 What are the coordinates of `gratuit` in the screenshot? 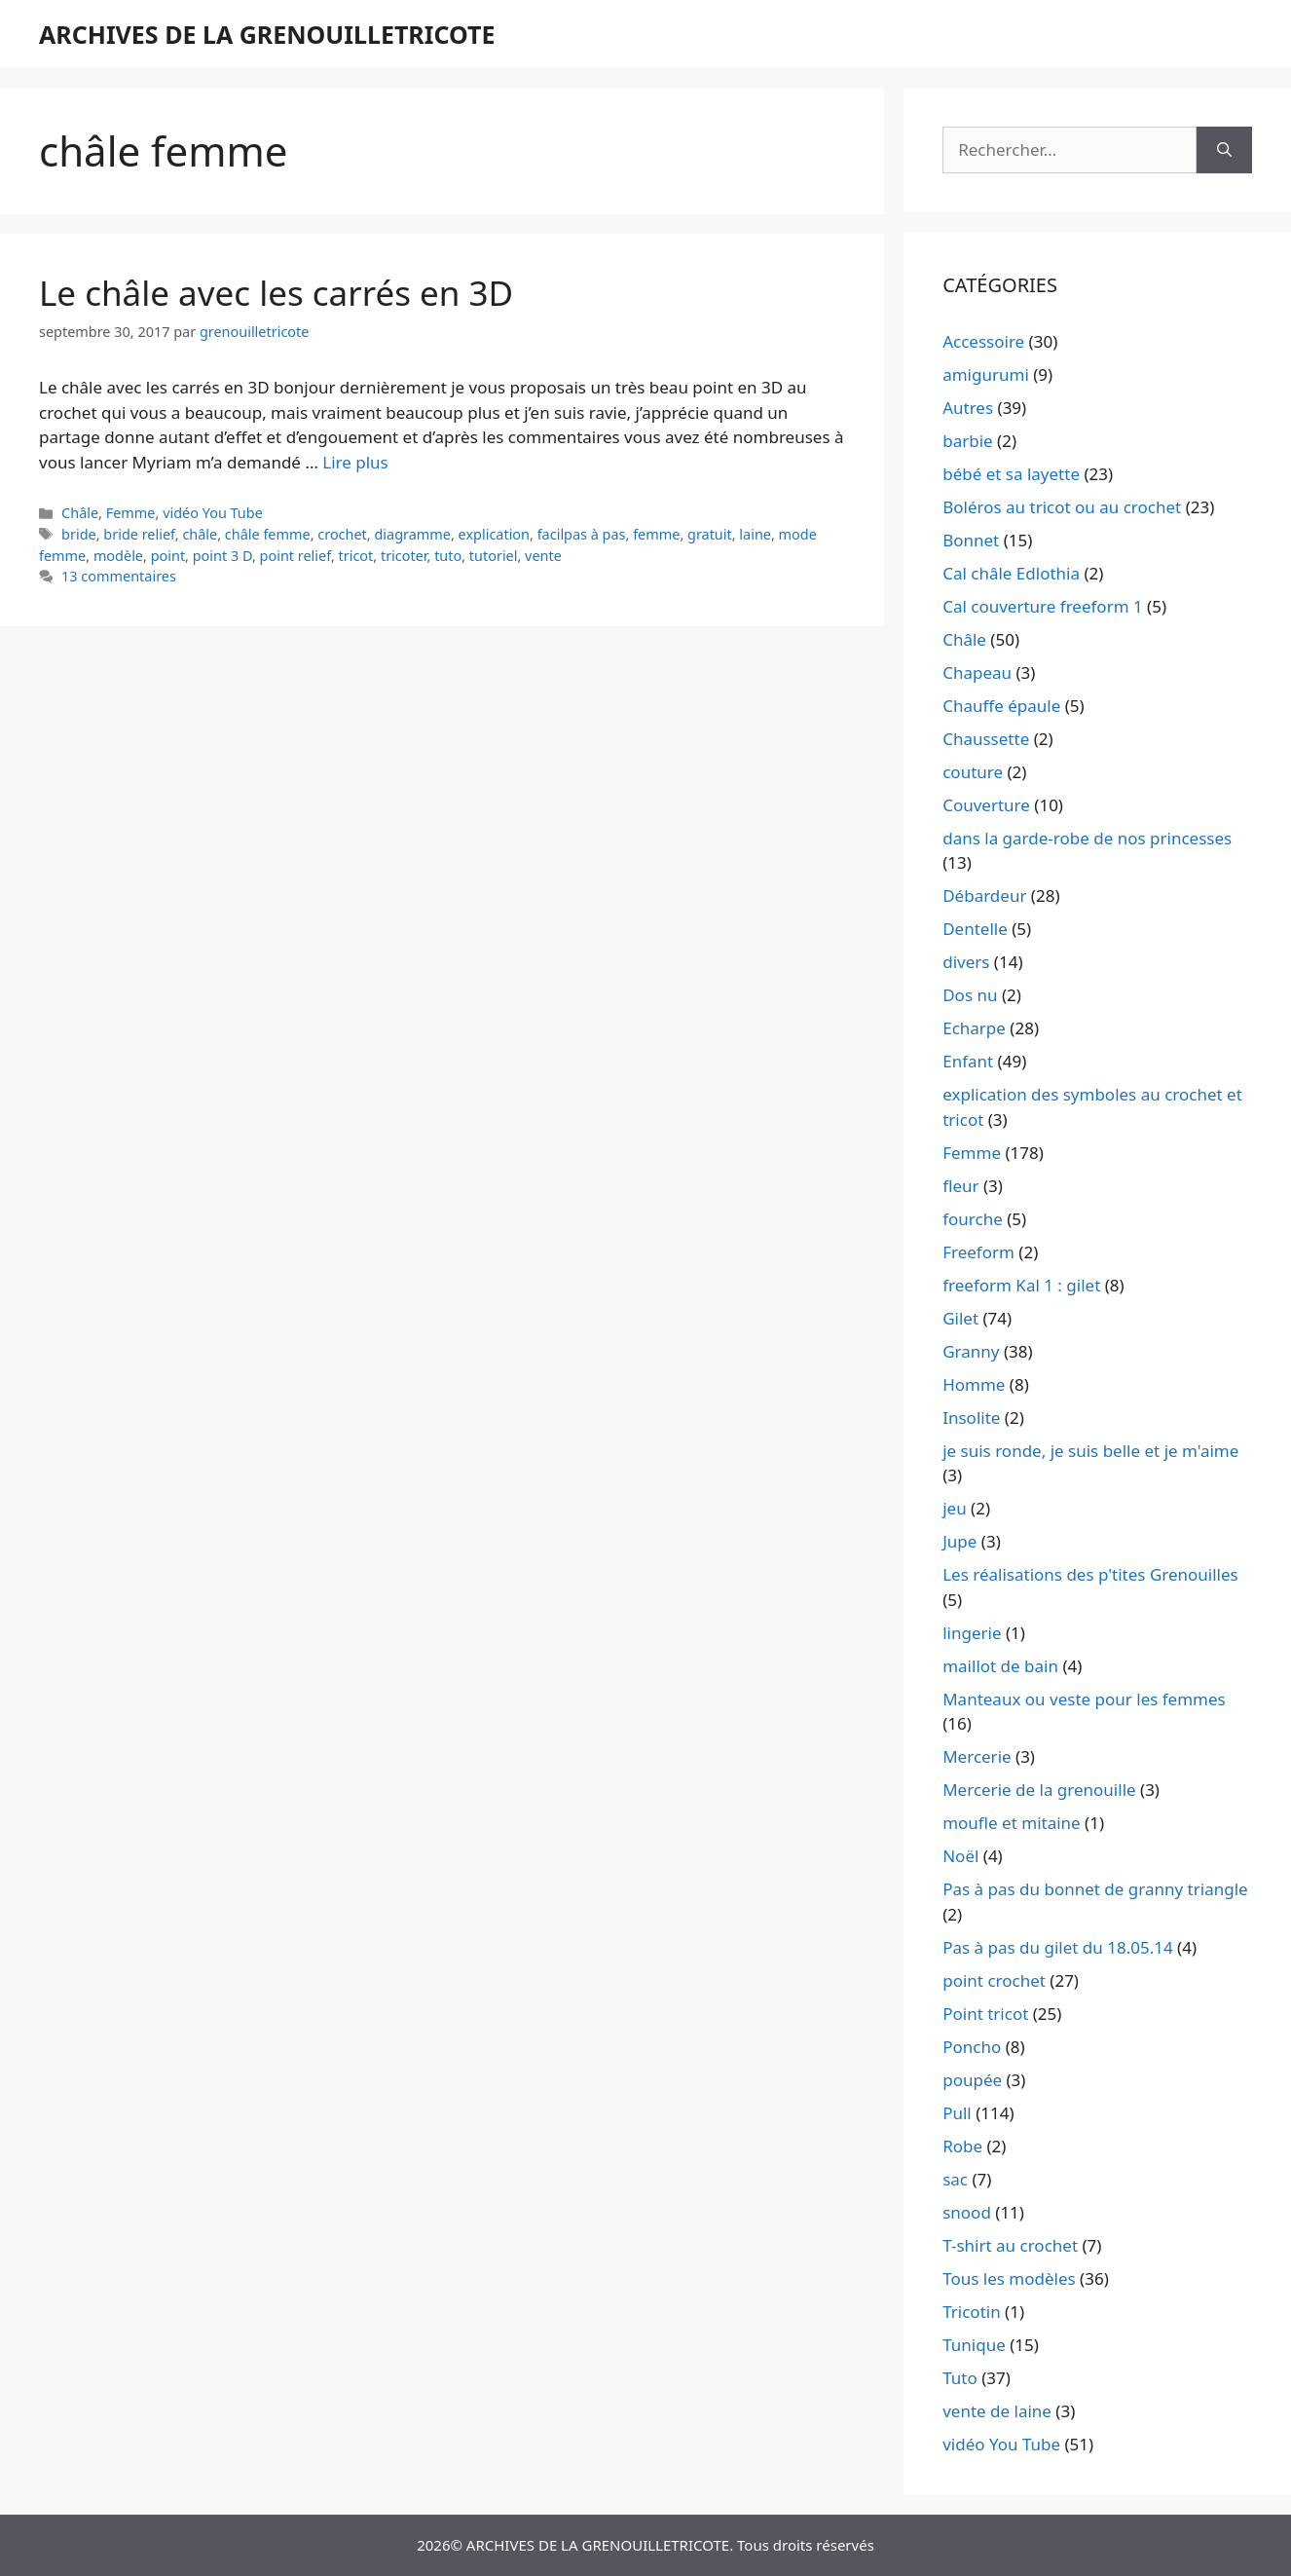 It's located at (709, 534).